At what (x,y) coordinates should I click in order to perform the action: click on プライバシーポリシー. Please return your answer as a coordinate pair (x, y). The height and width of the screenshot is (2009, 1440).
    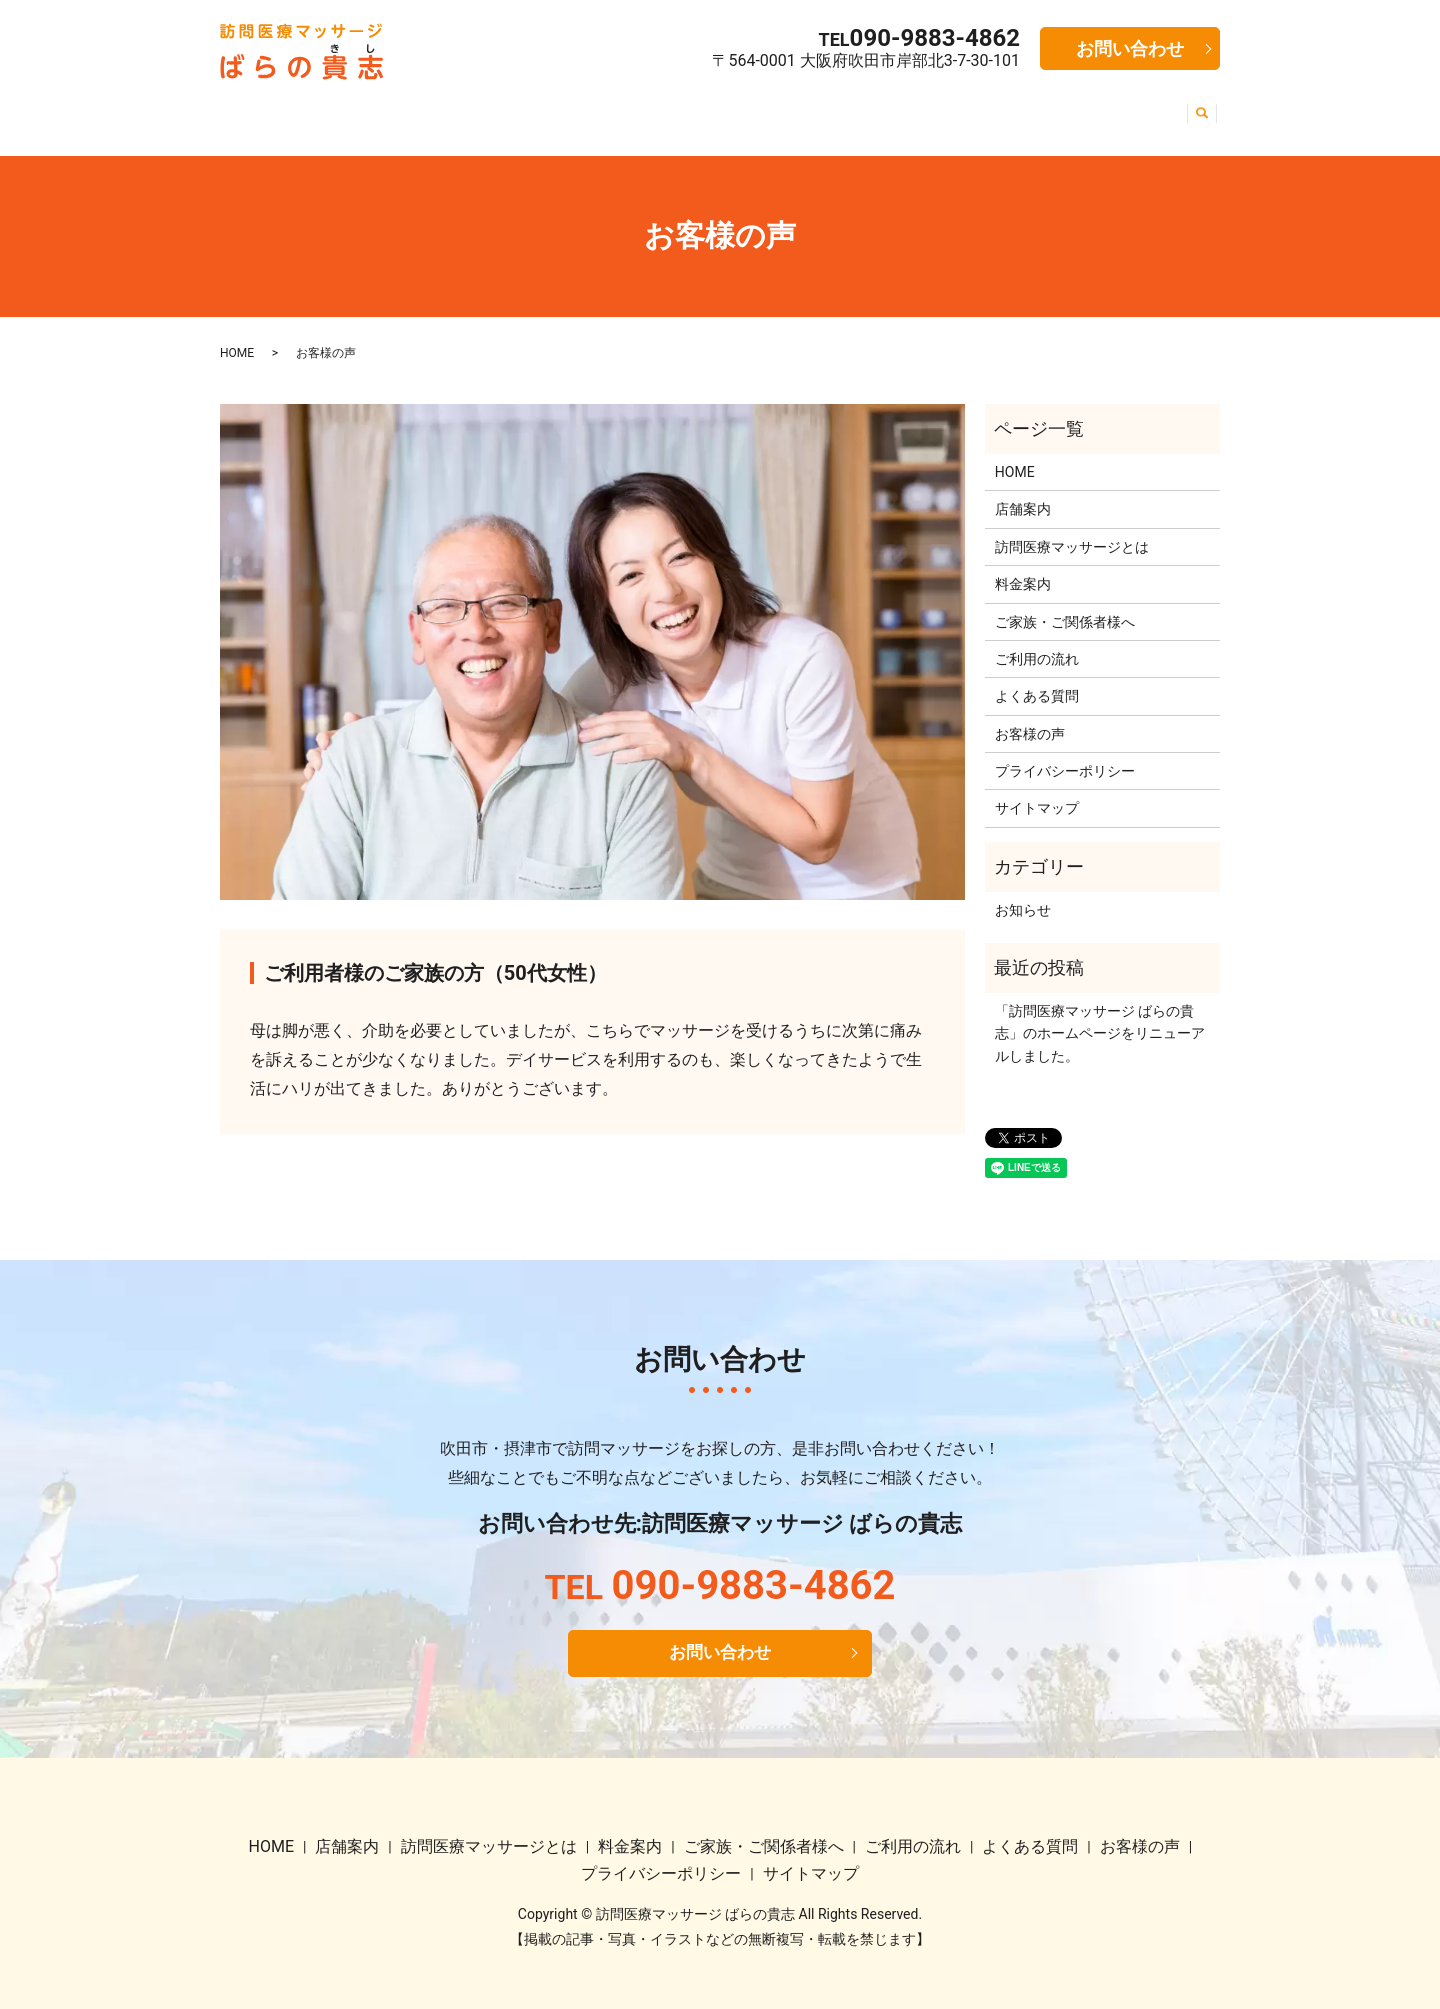
    Looking at the image, I should click on (1065, 756).